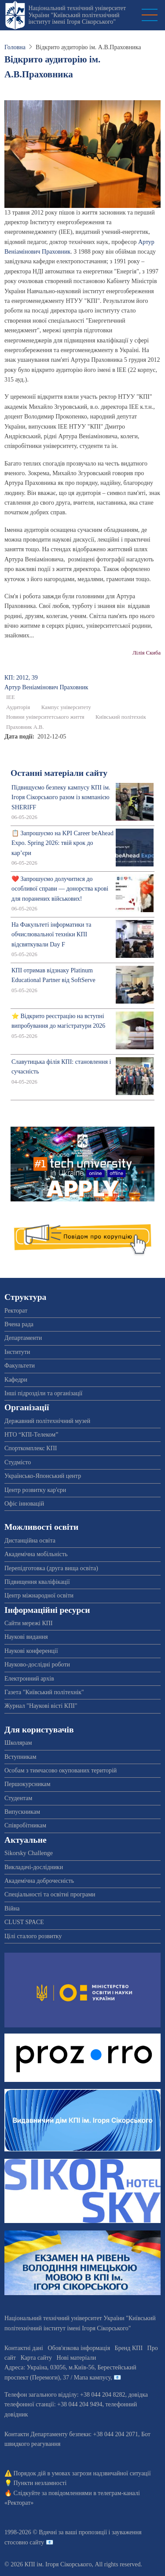 The width and height of the screenshot is (165, 2576). What do you see at coordinates (22, 1811) in the screenshot?
I see `Випускникам` at bounding box center [22, 1811].